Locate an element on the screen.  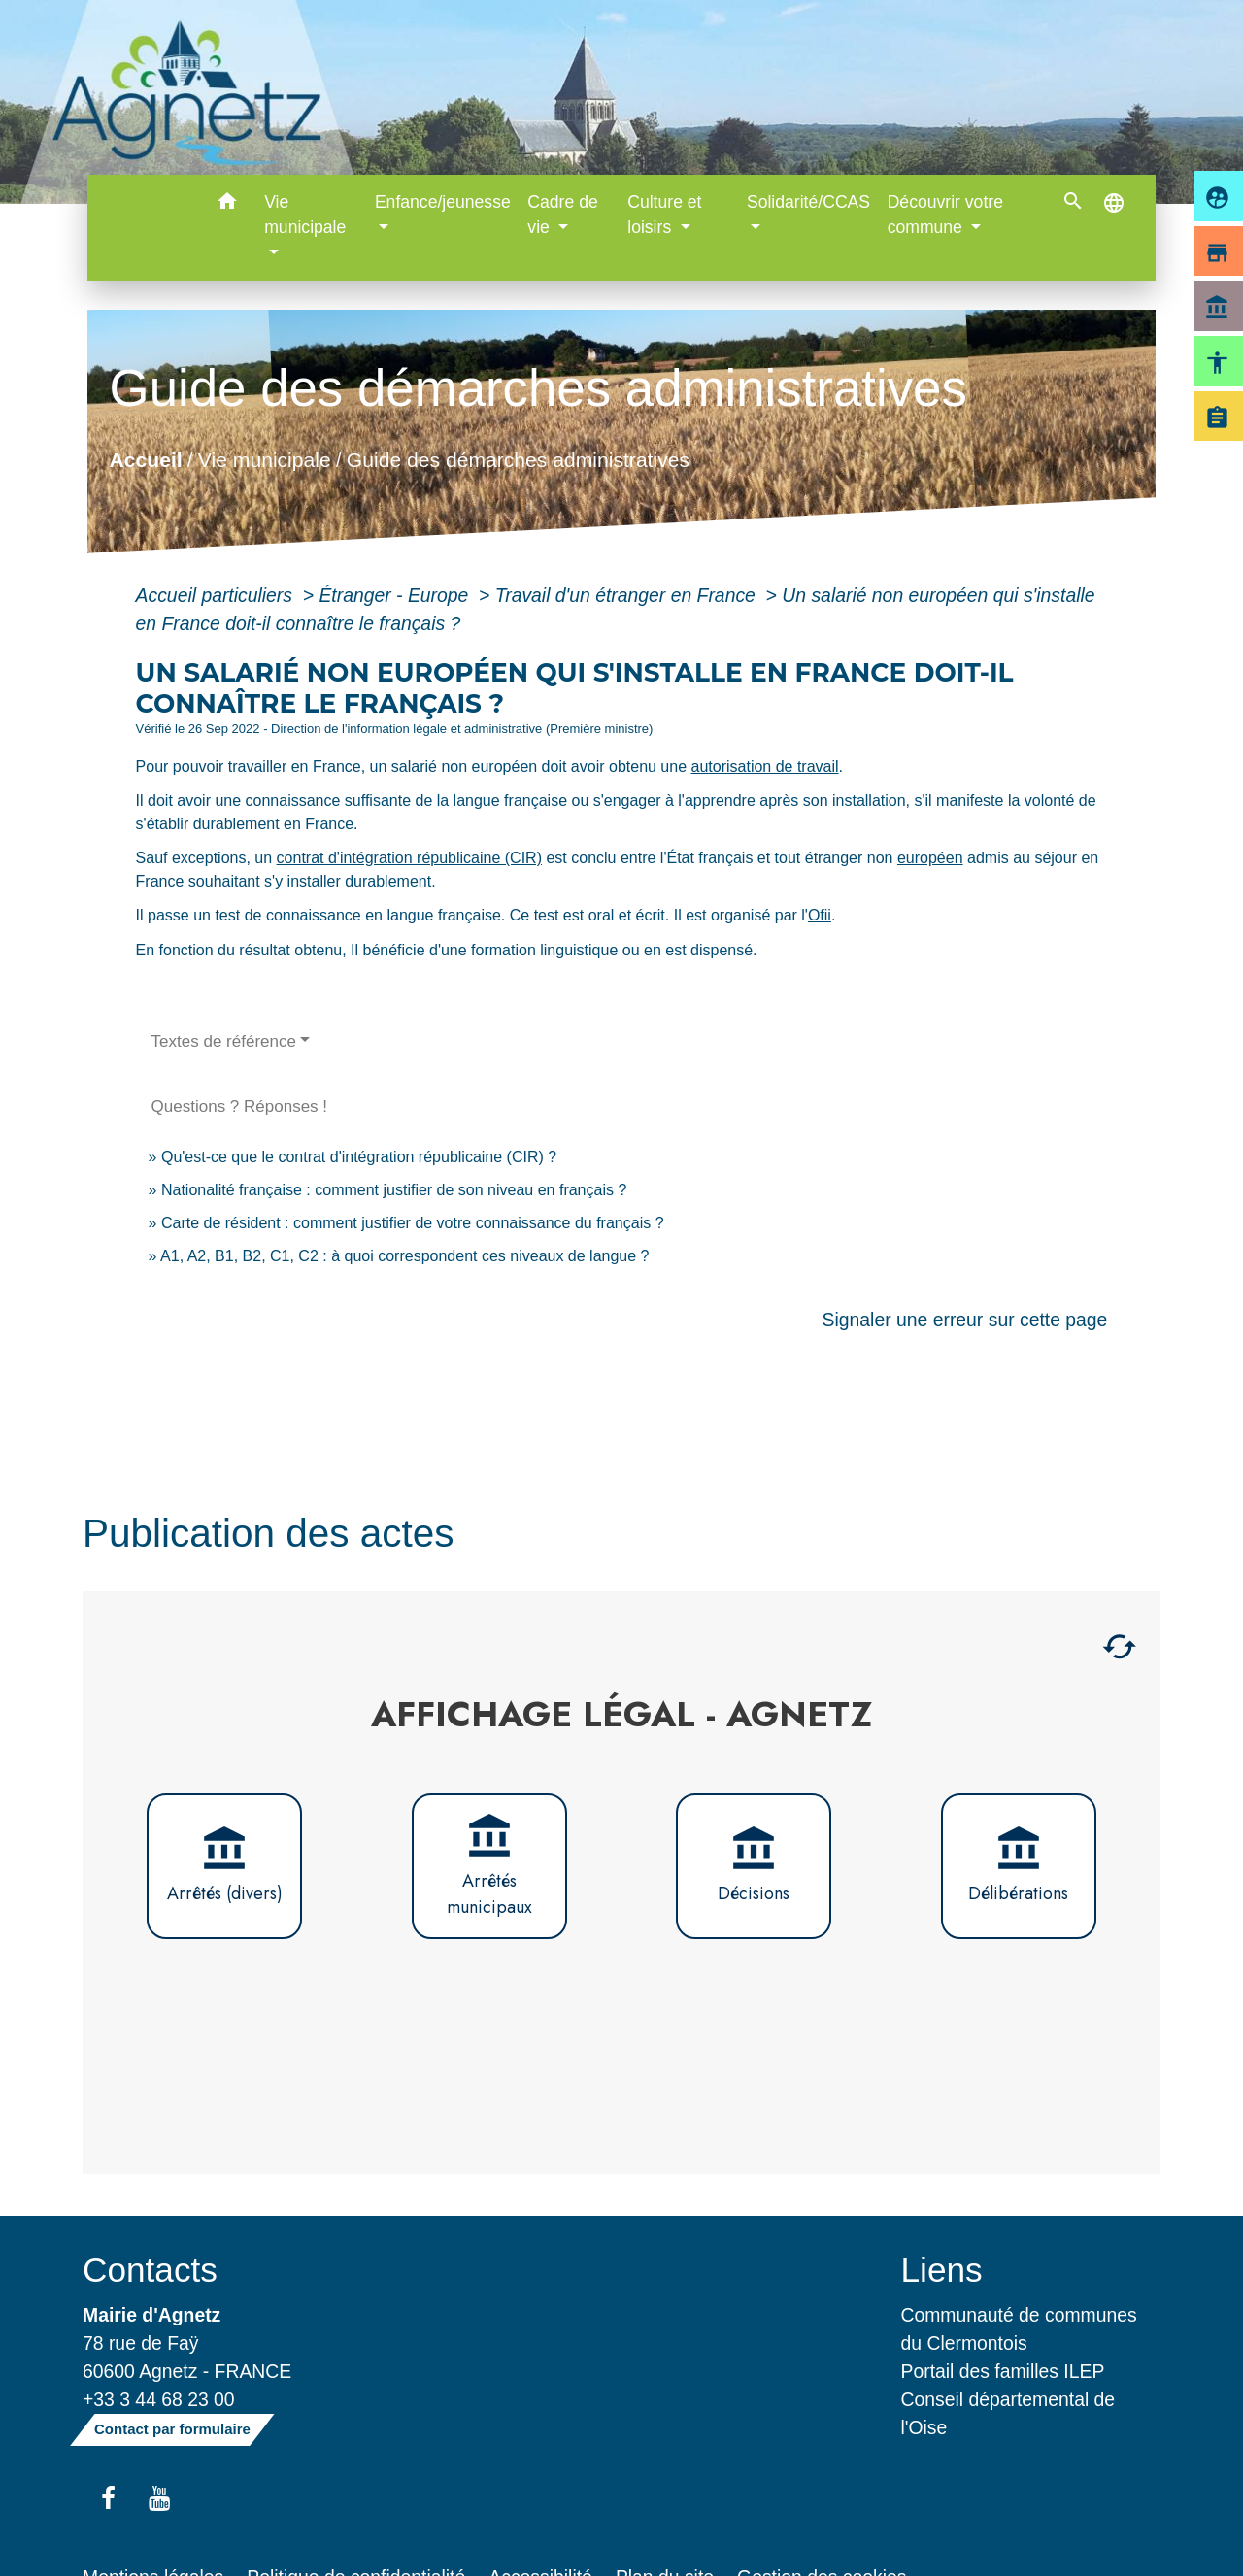
Solidarité/CCAS [button] is located at coordinates (808, 202).